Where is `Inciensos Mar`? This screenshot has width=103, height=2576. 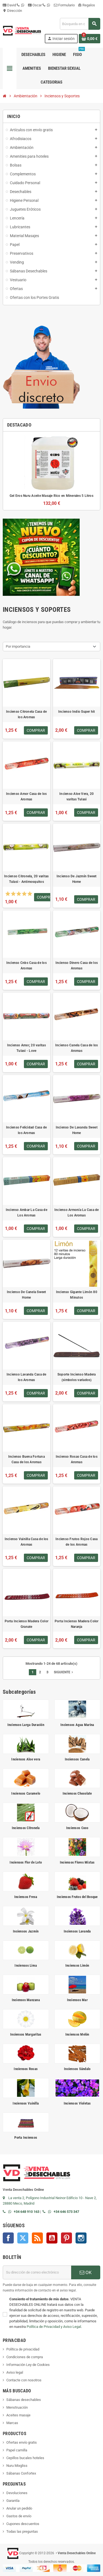
Inciensos Mar is located at coordinates (77, 2000).